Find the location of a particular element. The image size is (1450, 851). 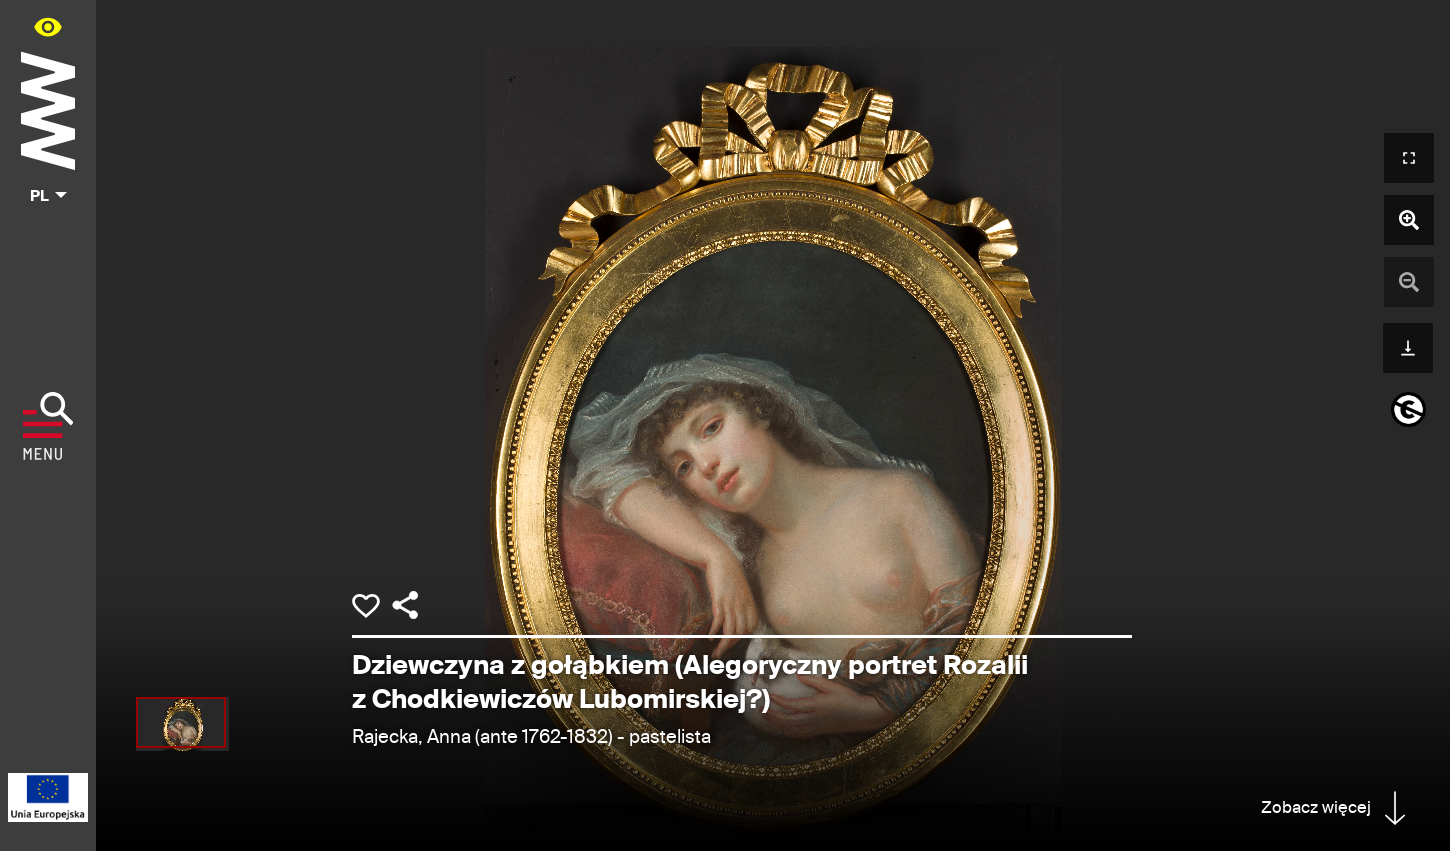

[Panel dostępności portalu w menu głównym - otwórz/zamknij] is located at coordinates (48, 26).